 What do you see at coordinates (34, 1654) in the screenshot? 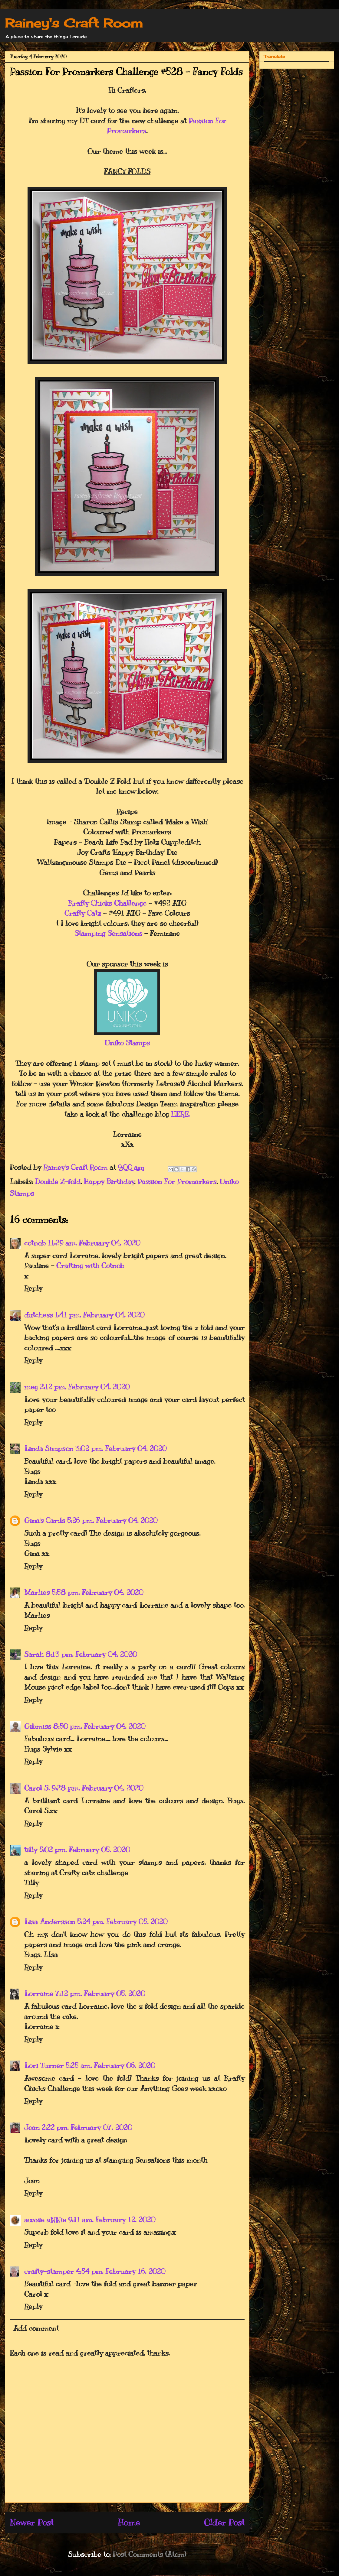
I see `Sarah` at bounding box center [34, 1654].